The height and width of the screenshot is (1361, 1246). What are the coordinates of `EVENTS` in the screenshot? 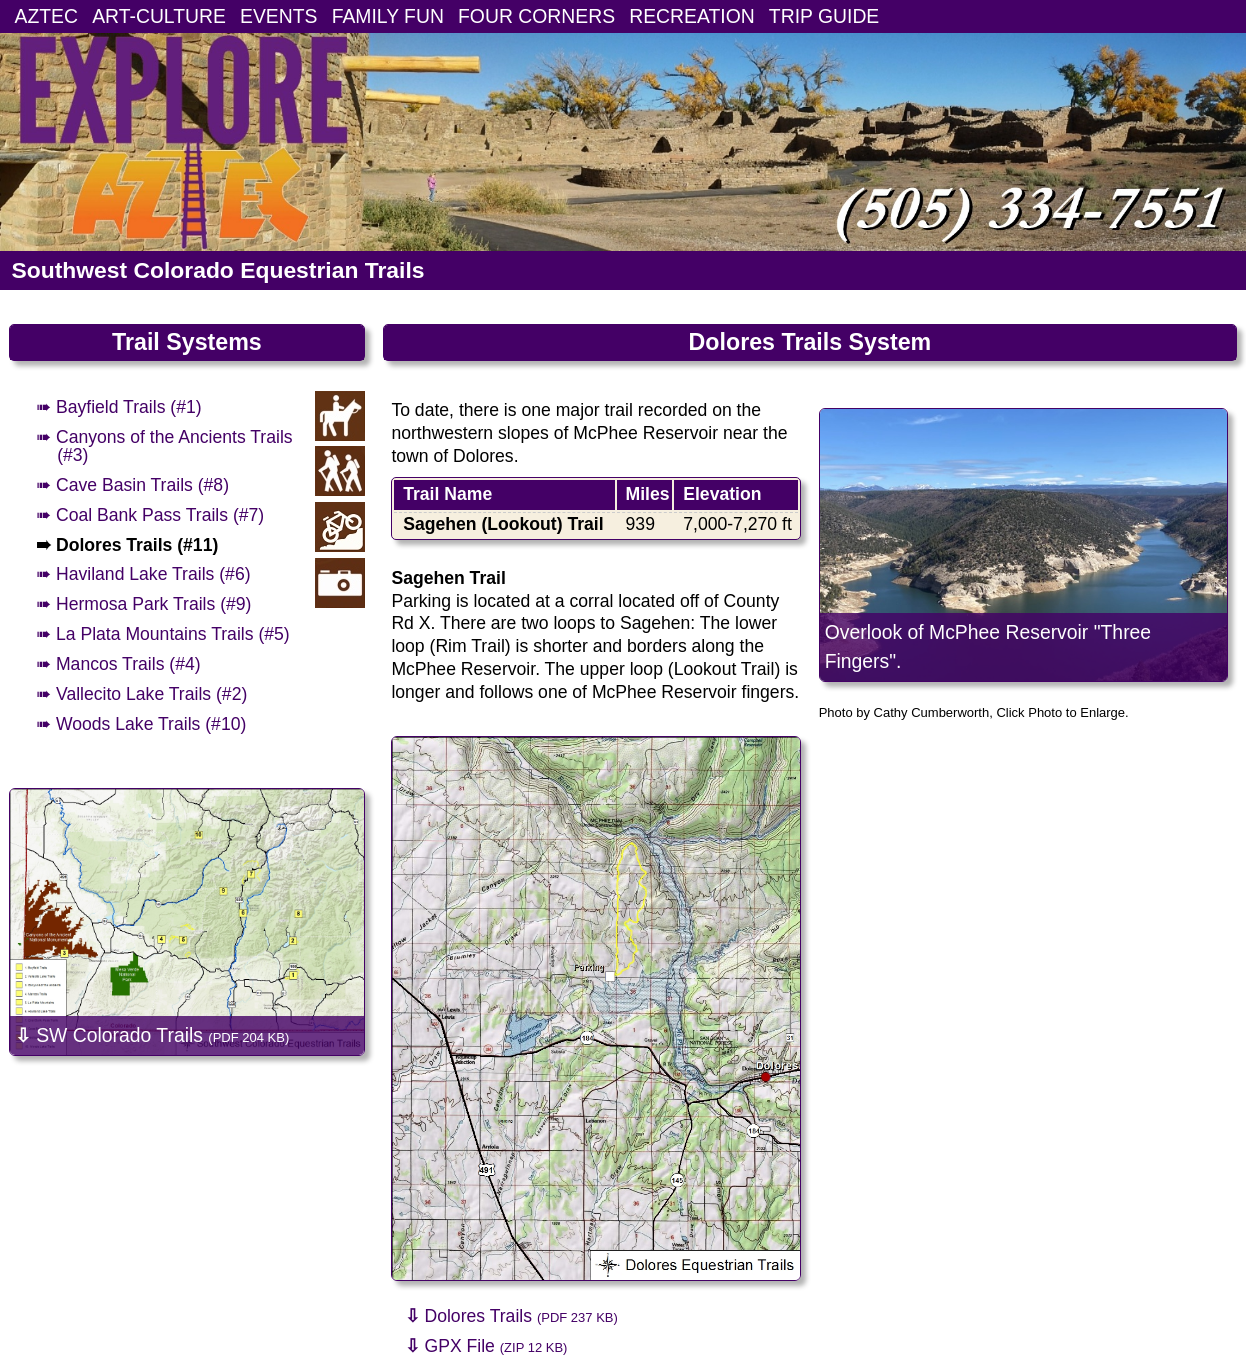 It's located at (278, 16).